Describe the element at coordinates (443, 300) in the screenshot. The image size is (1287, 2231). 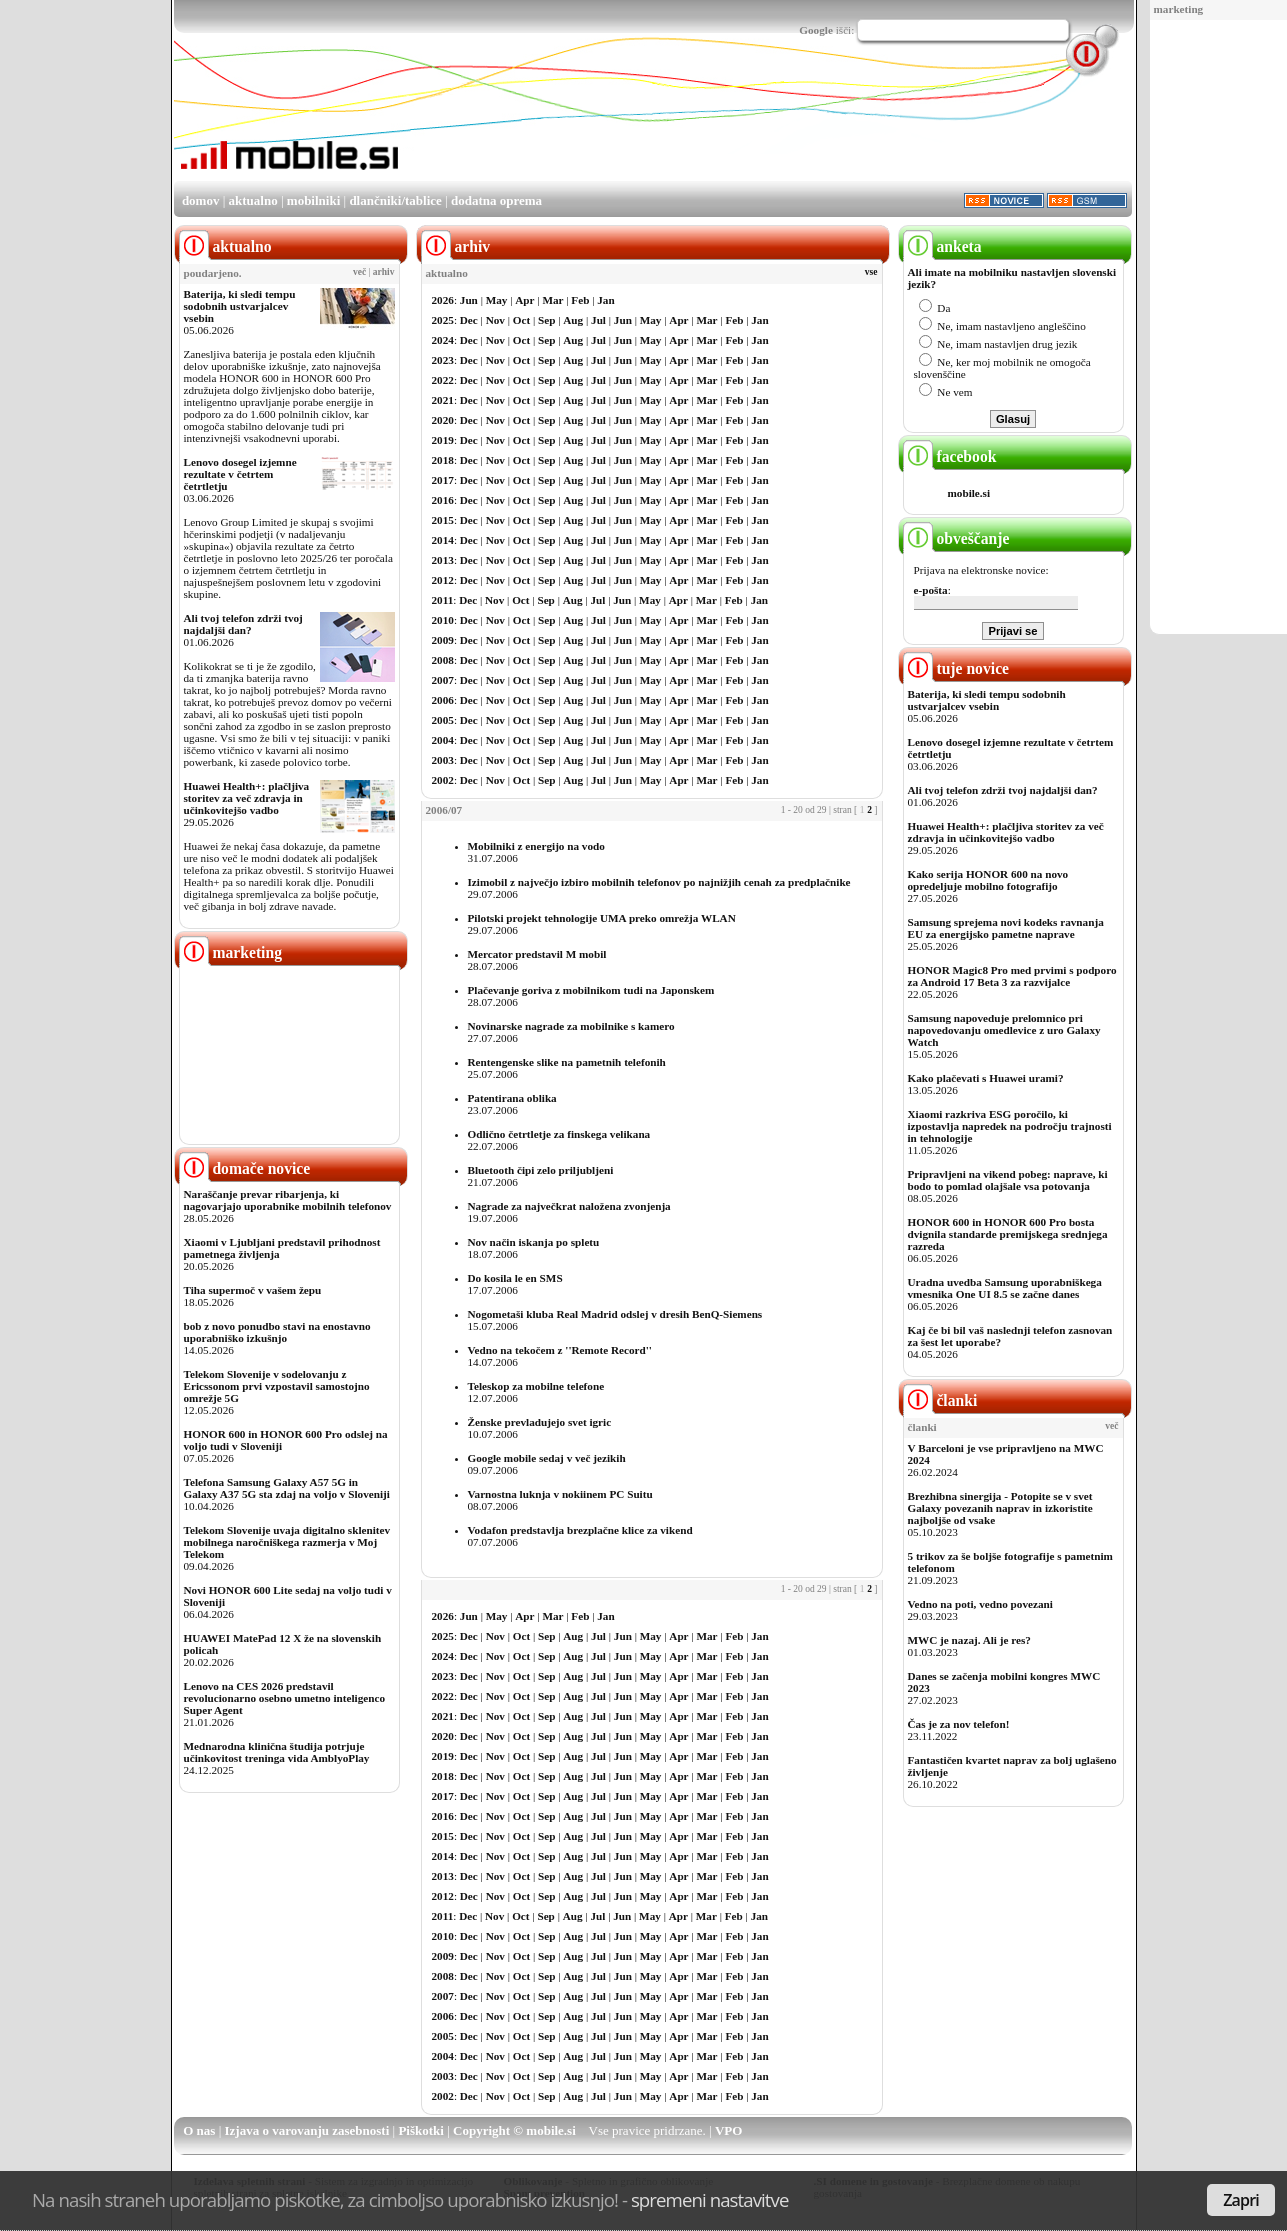
I see `2026` at that location.